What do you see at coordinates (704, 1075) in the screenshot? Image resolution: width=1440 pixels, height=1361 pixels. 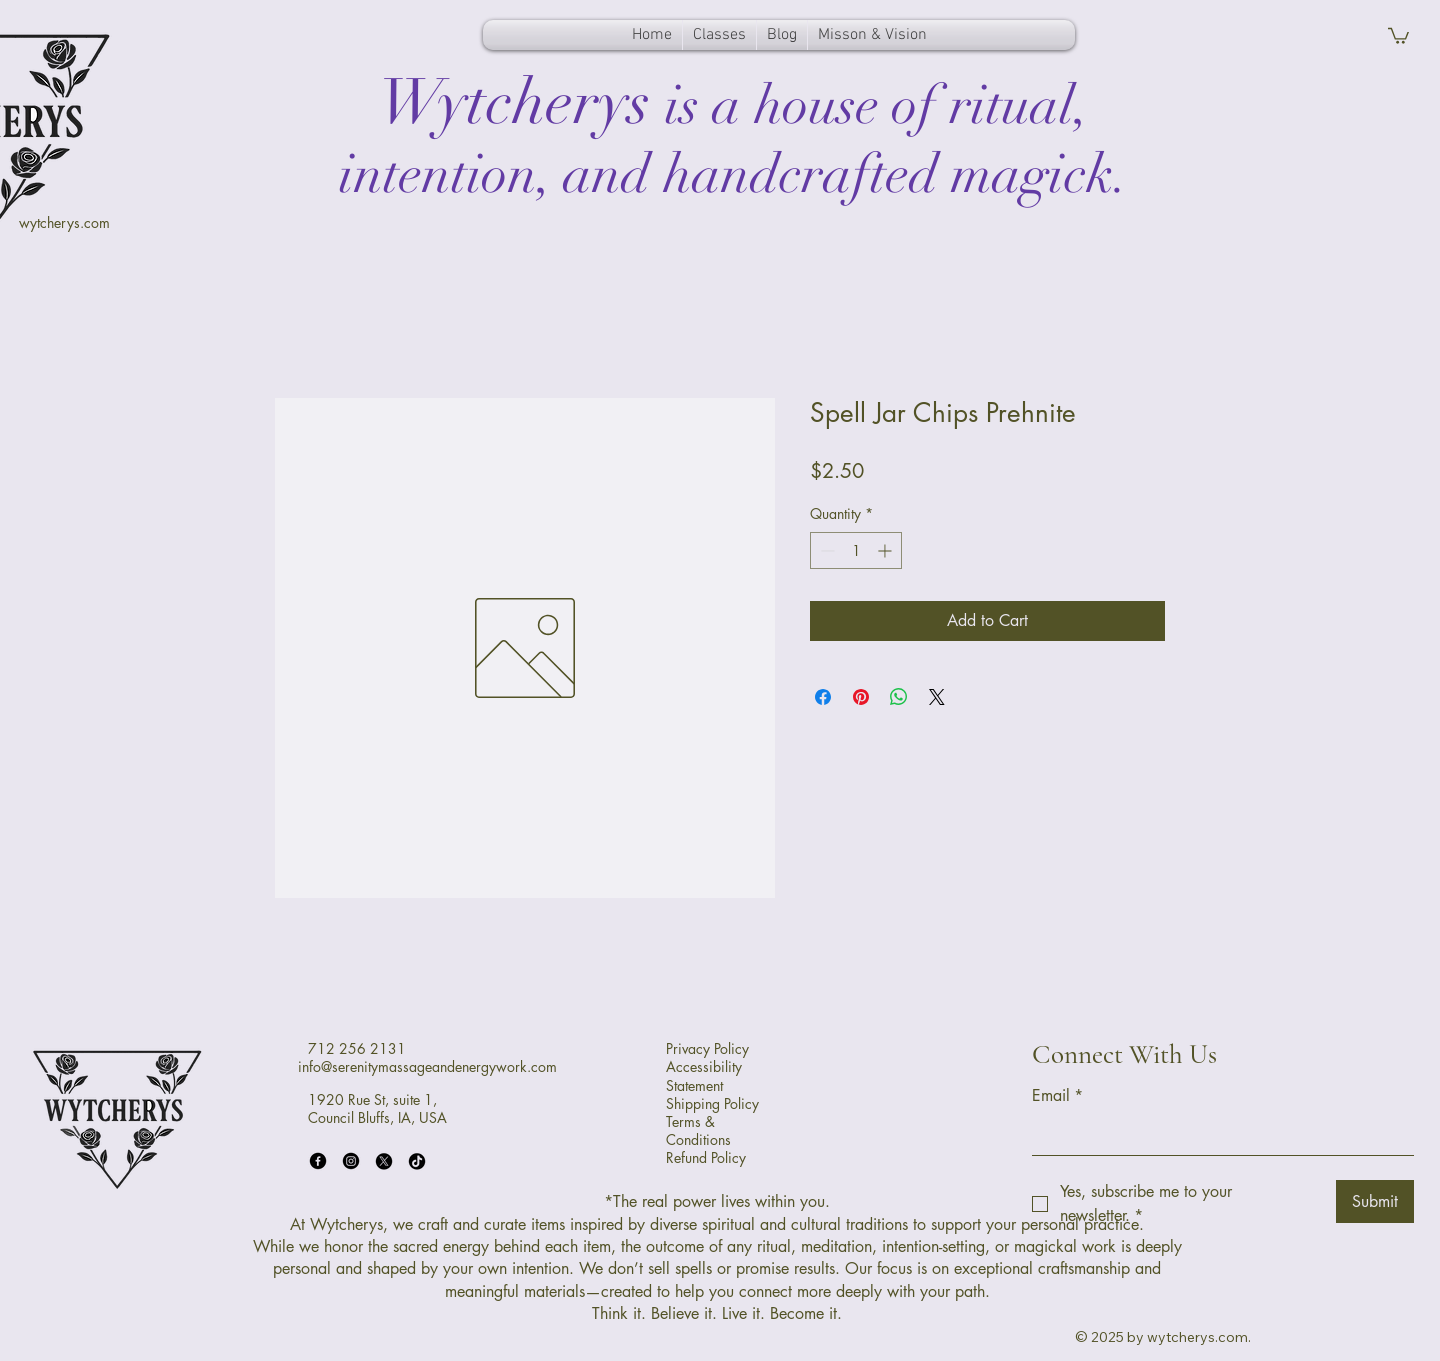 I see `Accessibility Statement` at bounding box center [704, 1075].